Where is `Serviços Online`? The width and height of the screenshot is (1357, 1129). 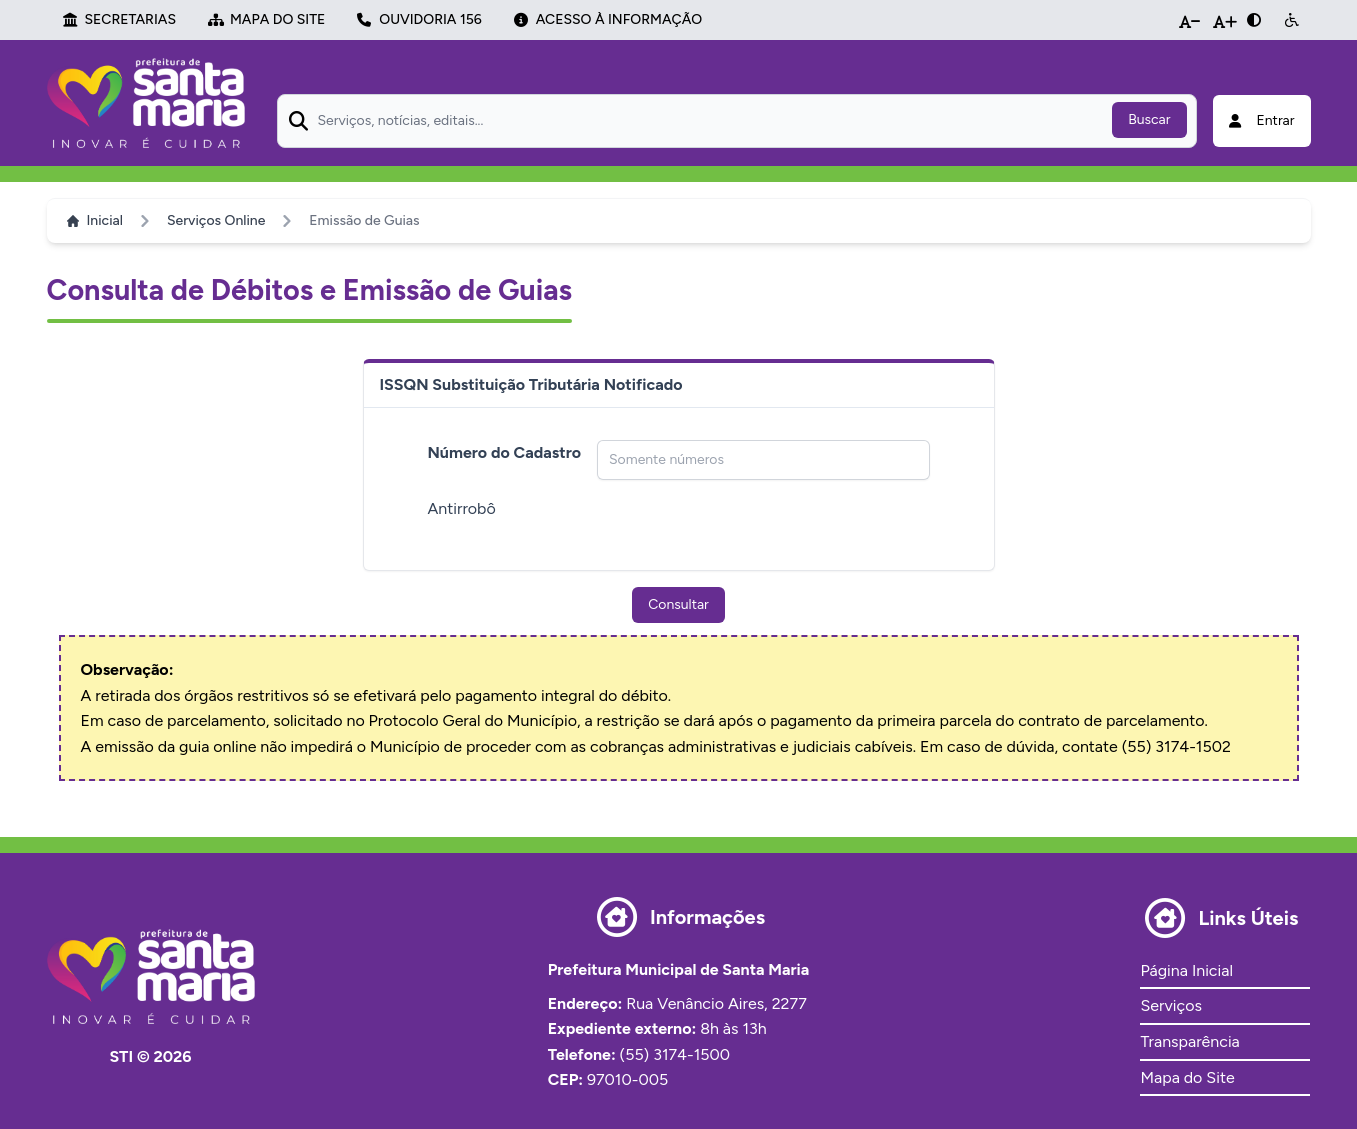 Serviços Online is located at coordinates (216, 220).